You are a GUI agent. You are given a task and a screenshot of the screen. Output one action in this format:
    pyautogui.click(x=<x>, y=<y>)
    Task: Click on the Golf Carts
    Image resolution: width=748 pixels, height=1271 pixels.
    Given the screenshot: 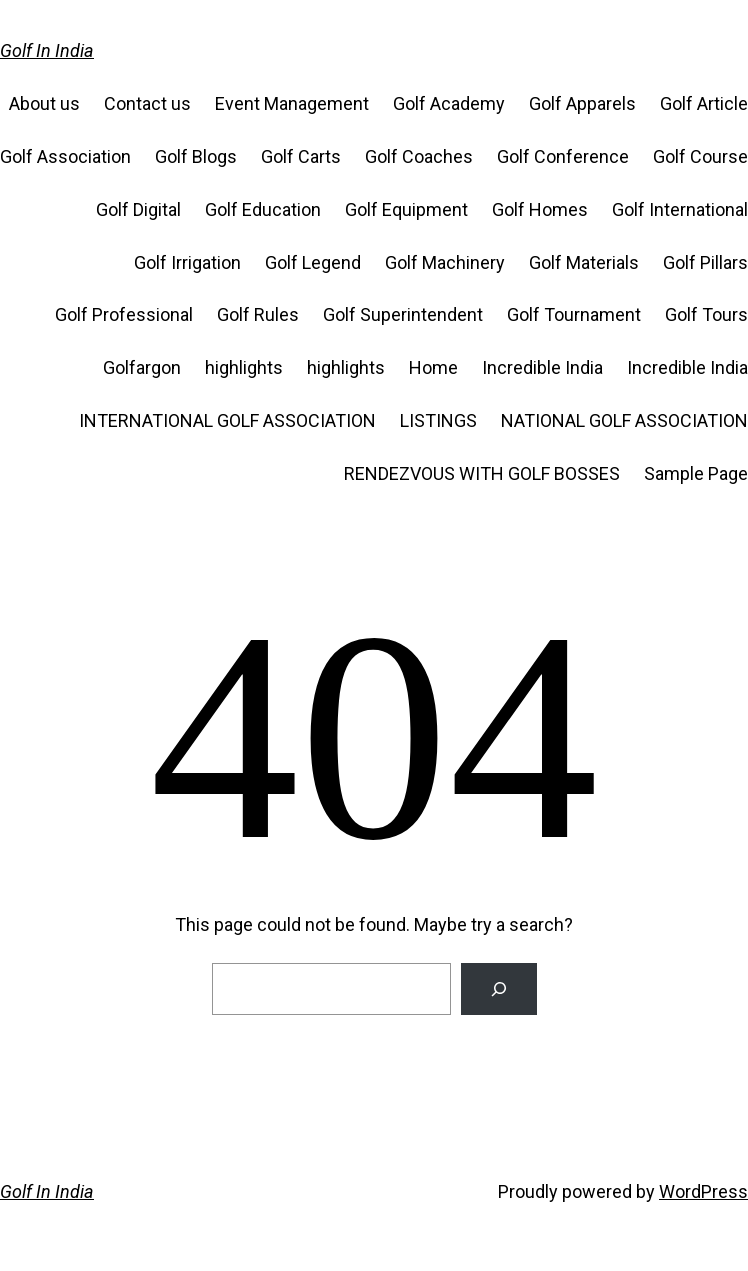 What is the action you would take?
    pyautogui.click(x=301, y=156)
    